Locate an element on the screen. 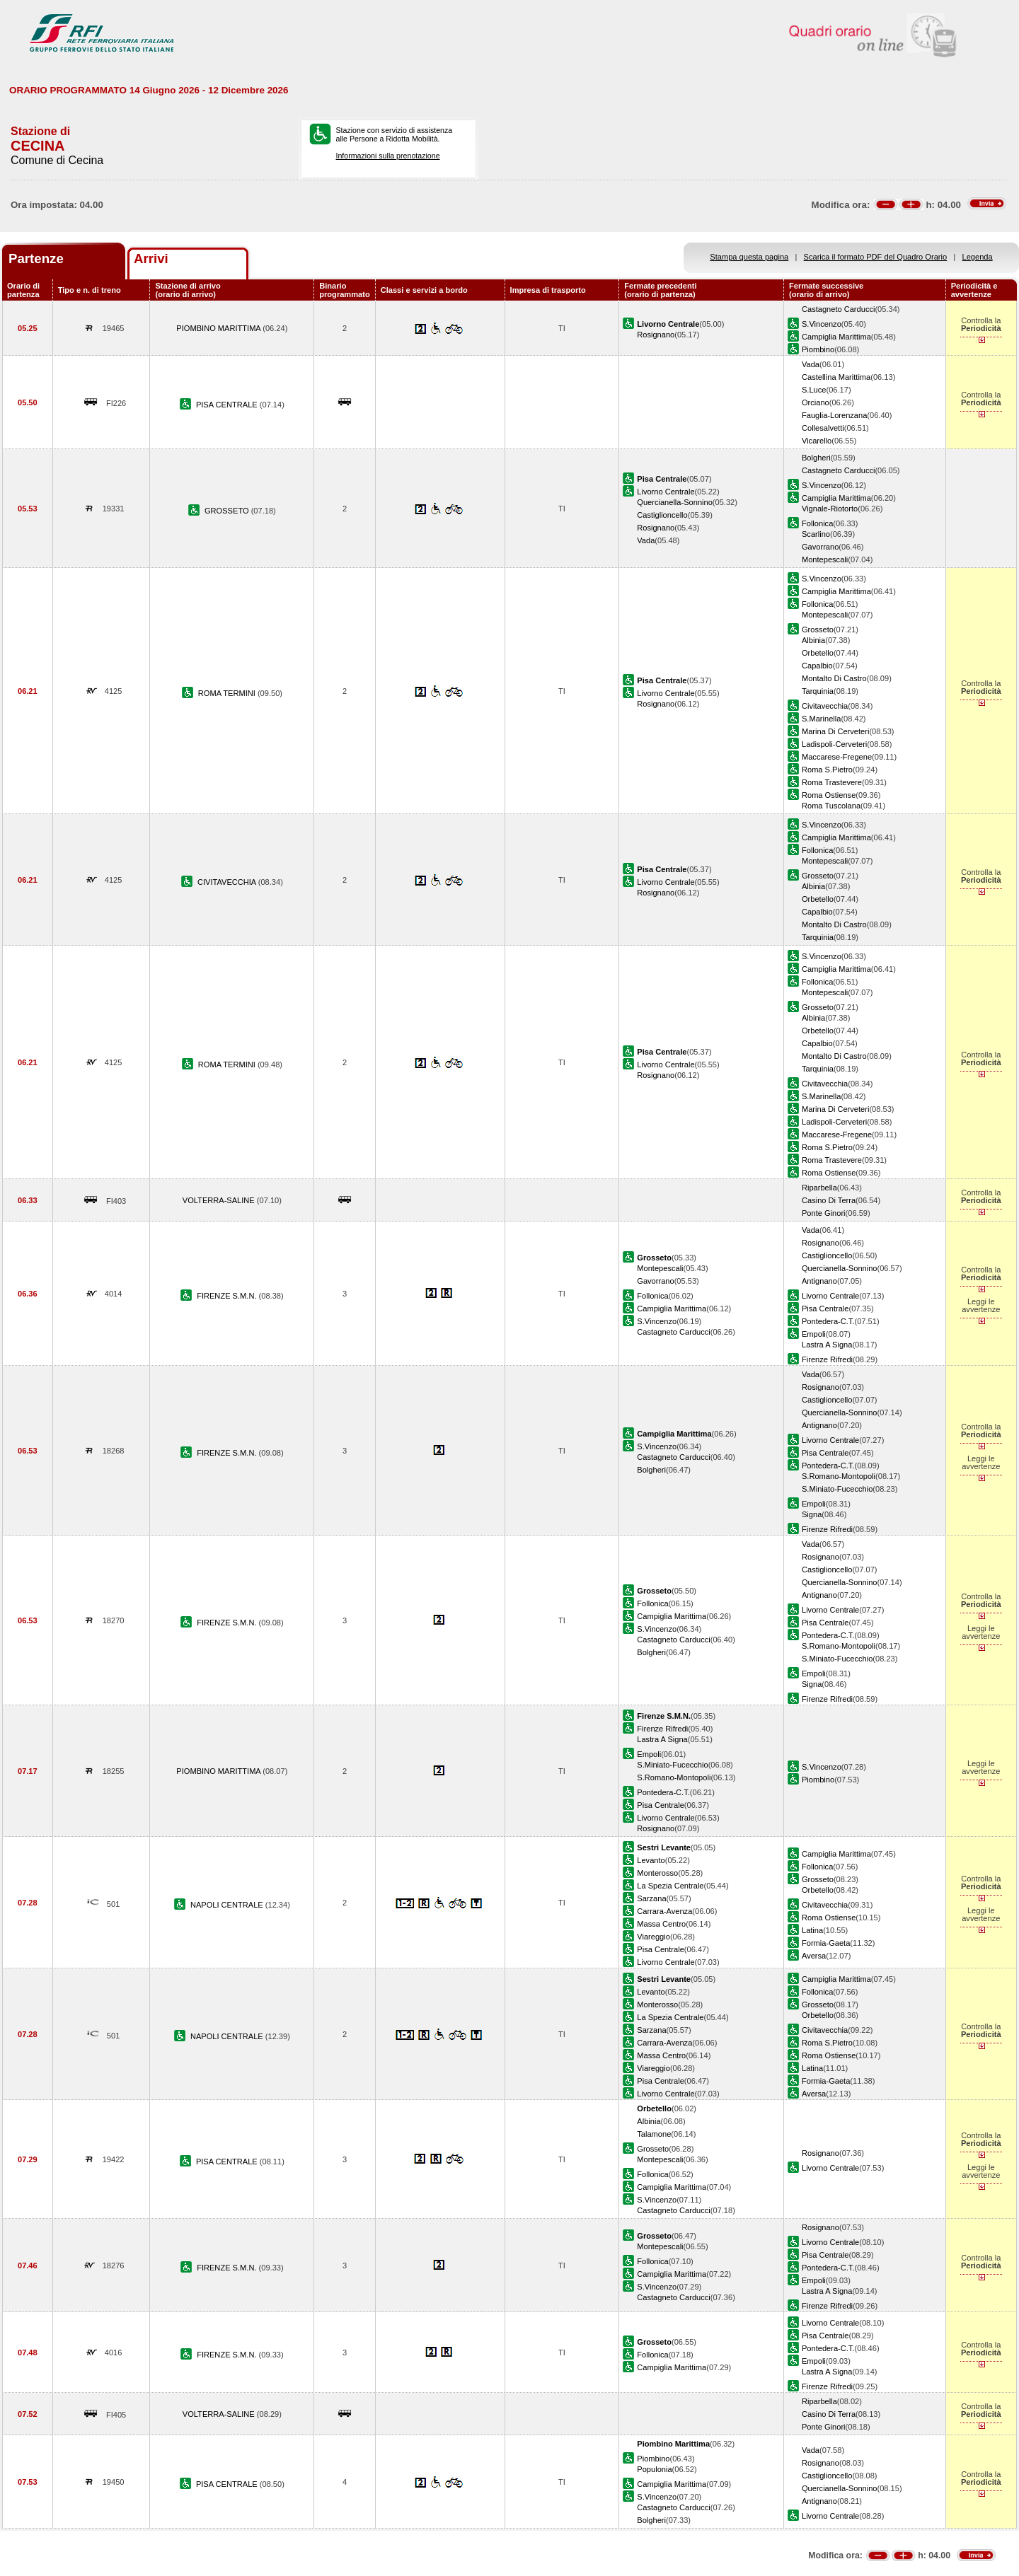 This screenshot has height=2576, width=1019. NAPOLI CENTRALE is located at coordinates (227, 1905).